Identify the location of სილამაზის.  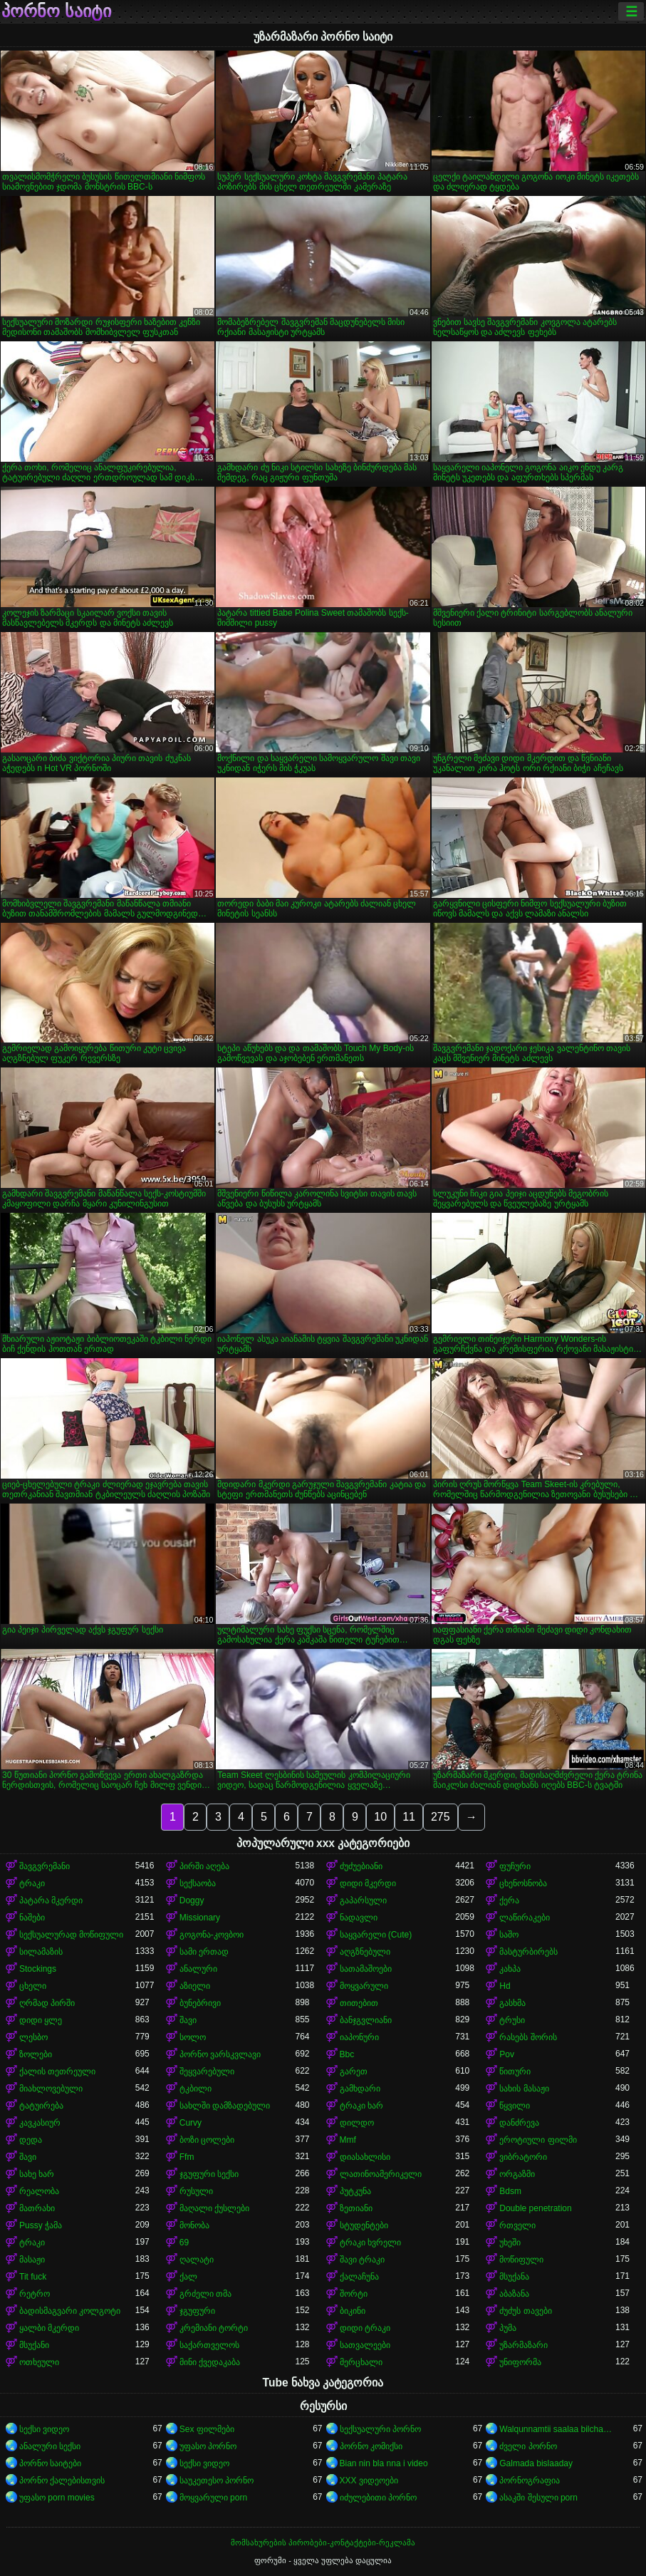
(41, 1952).